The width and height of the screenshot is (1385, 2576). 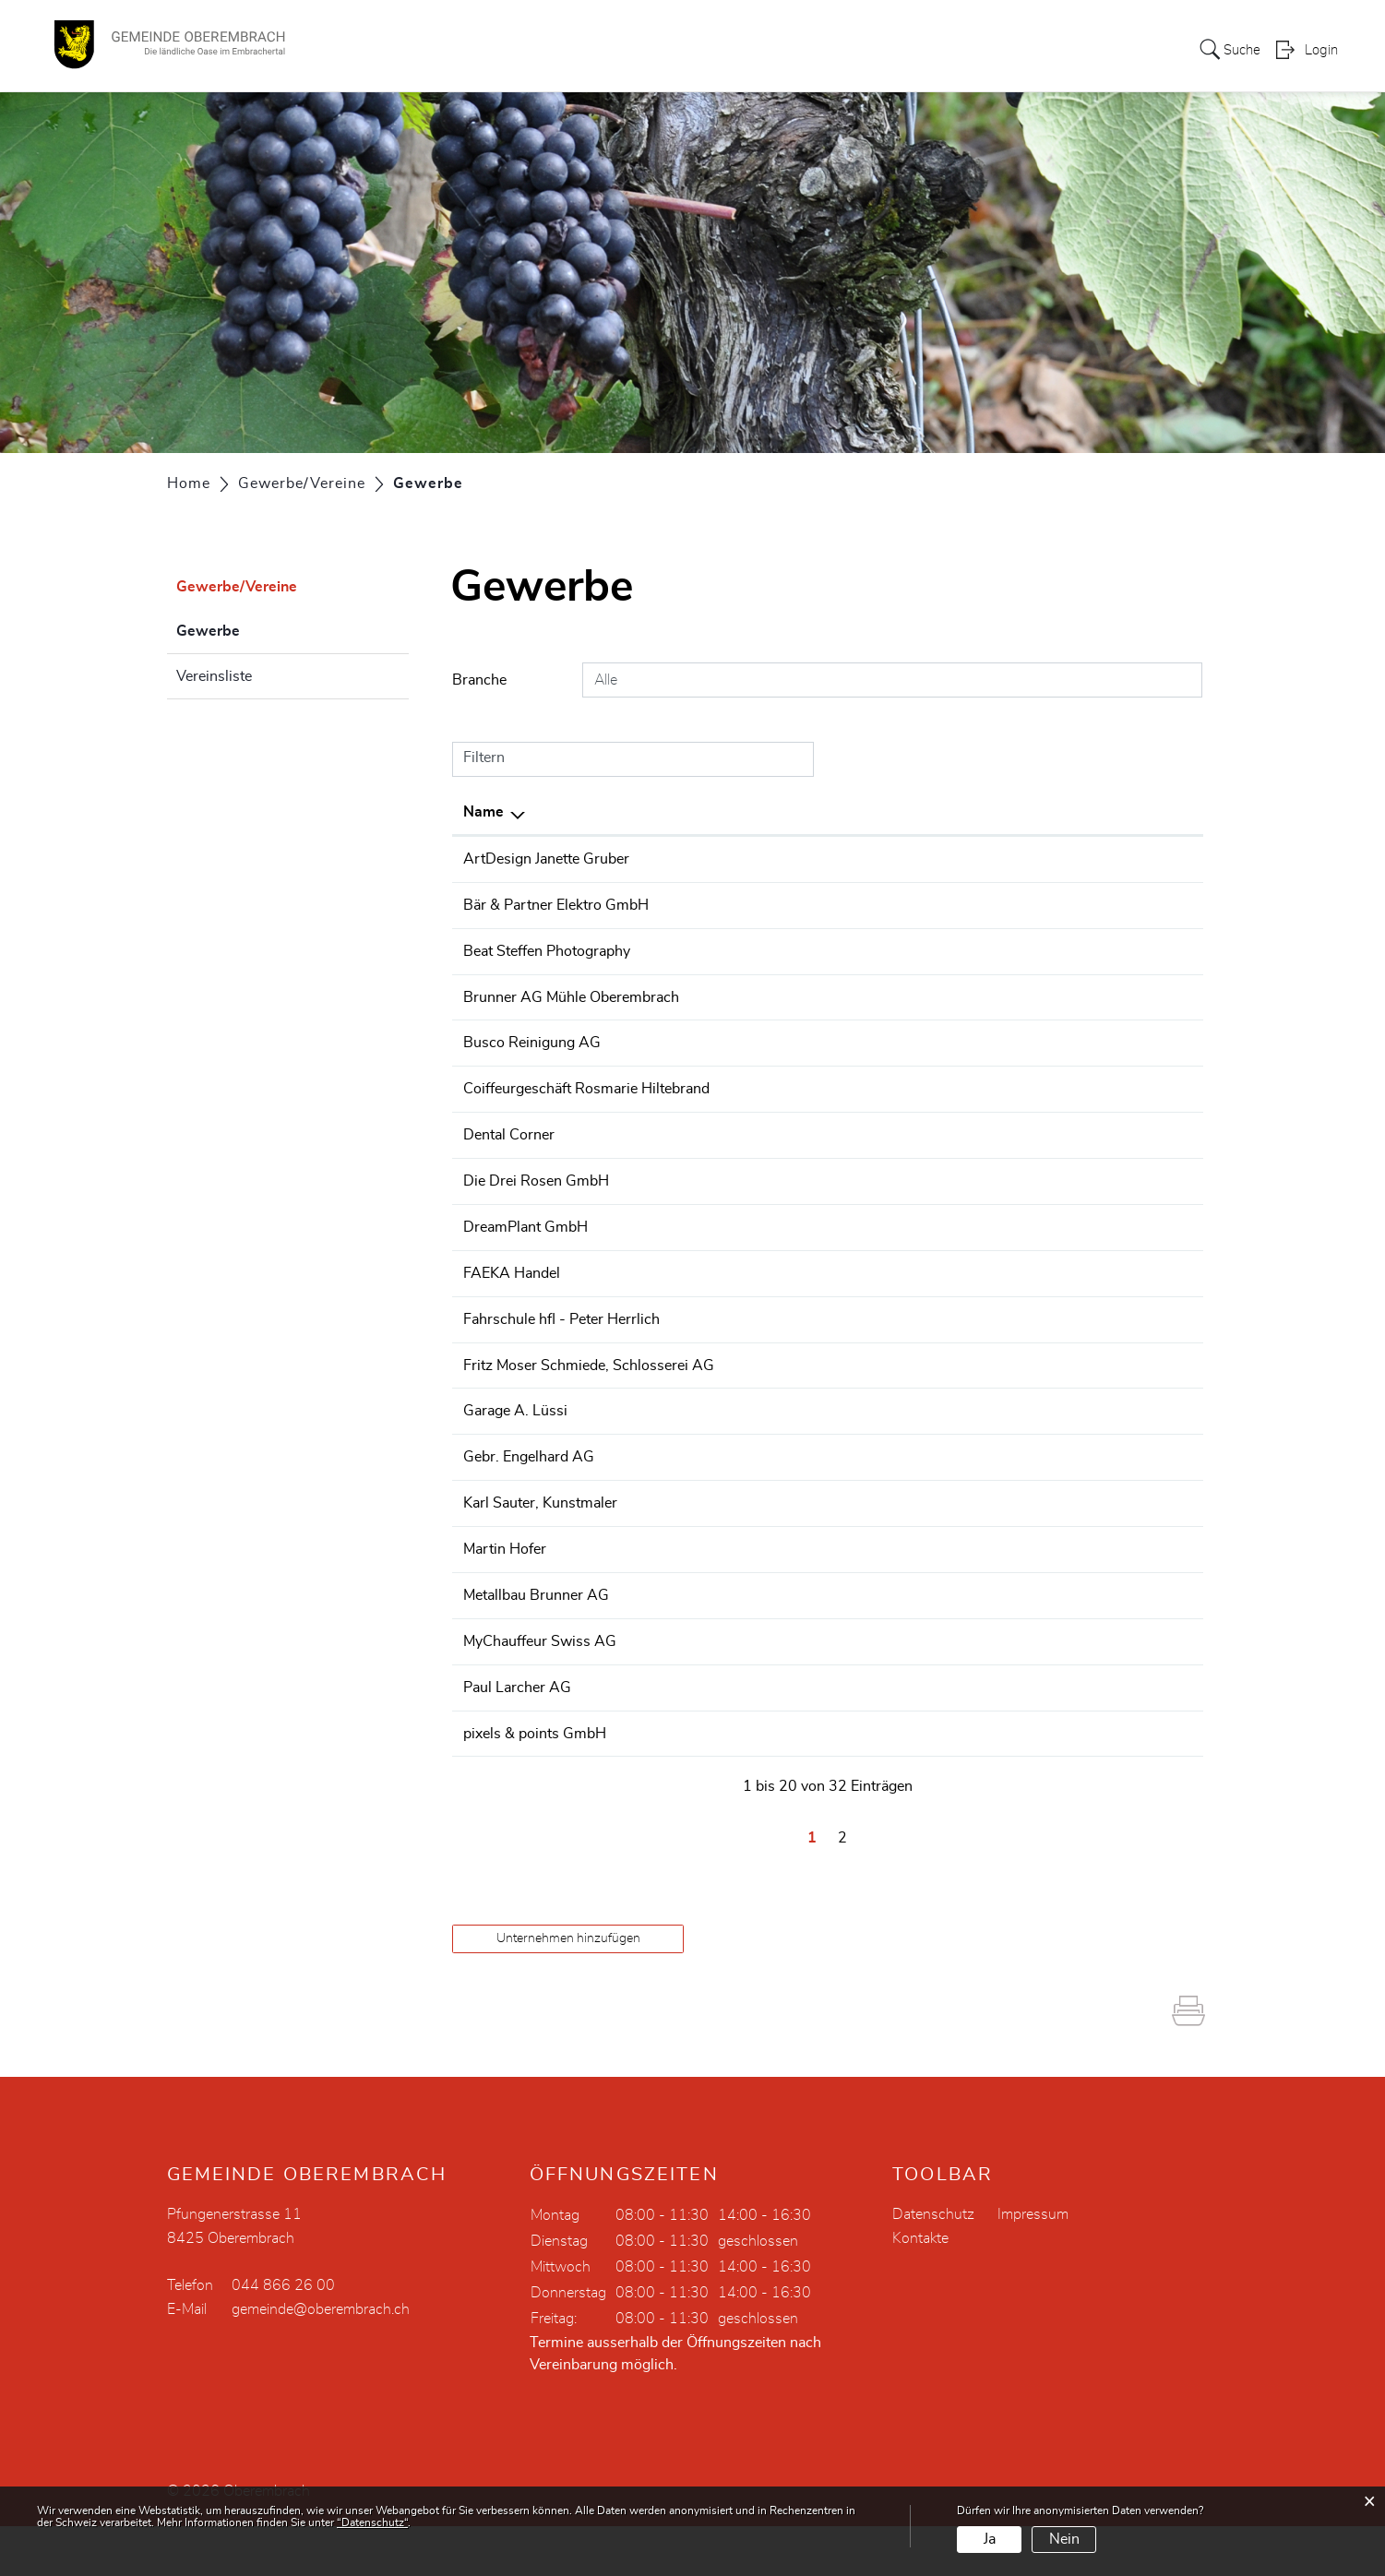 I want to click on Branche, so click(x=479, y=680).